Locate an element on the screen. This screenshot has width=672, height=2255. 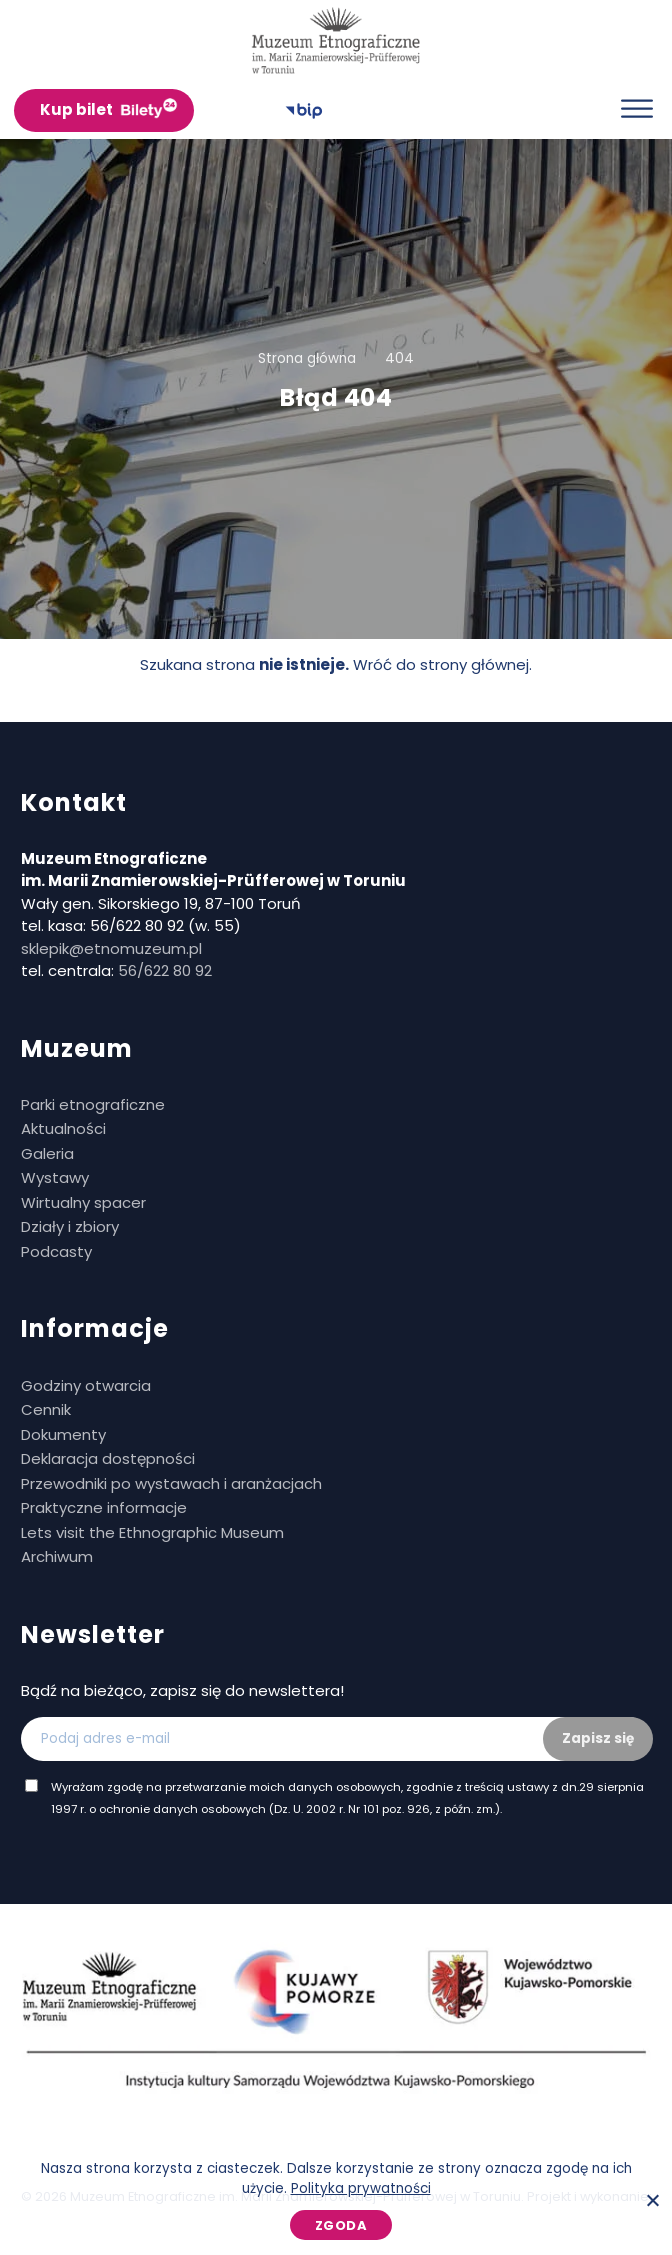
sklepik@etnomuzeum.pl is located at coordinates (111, 948).